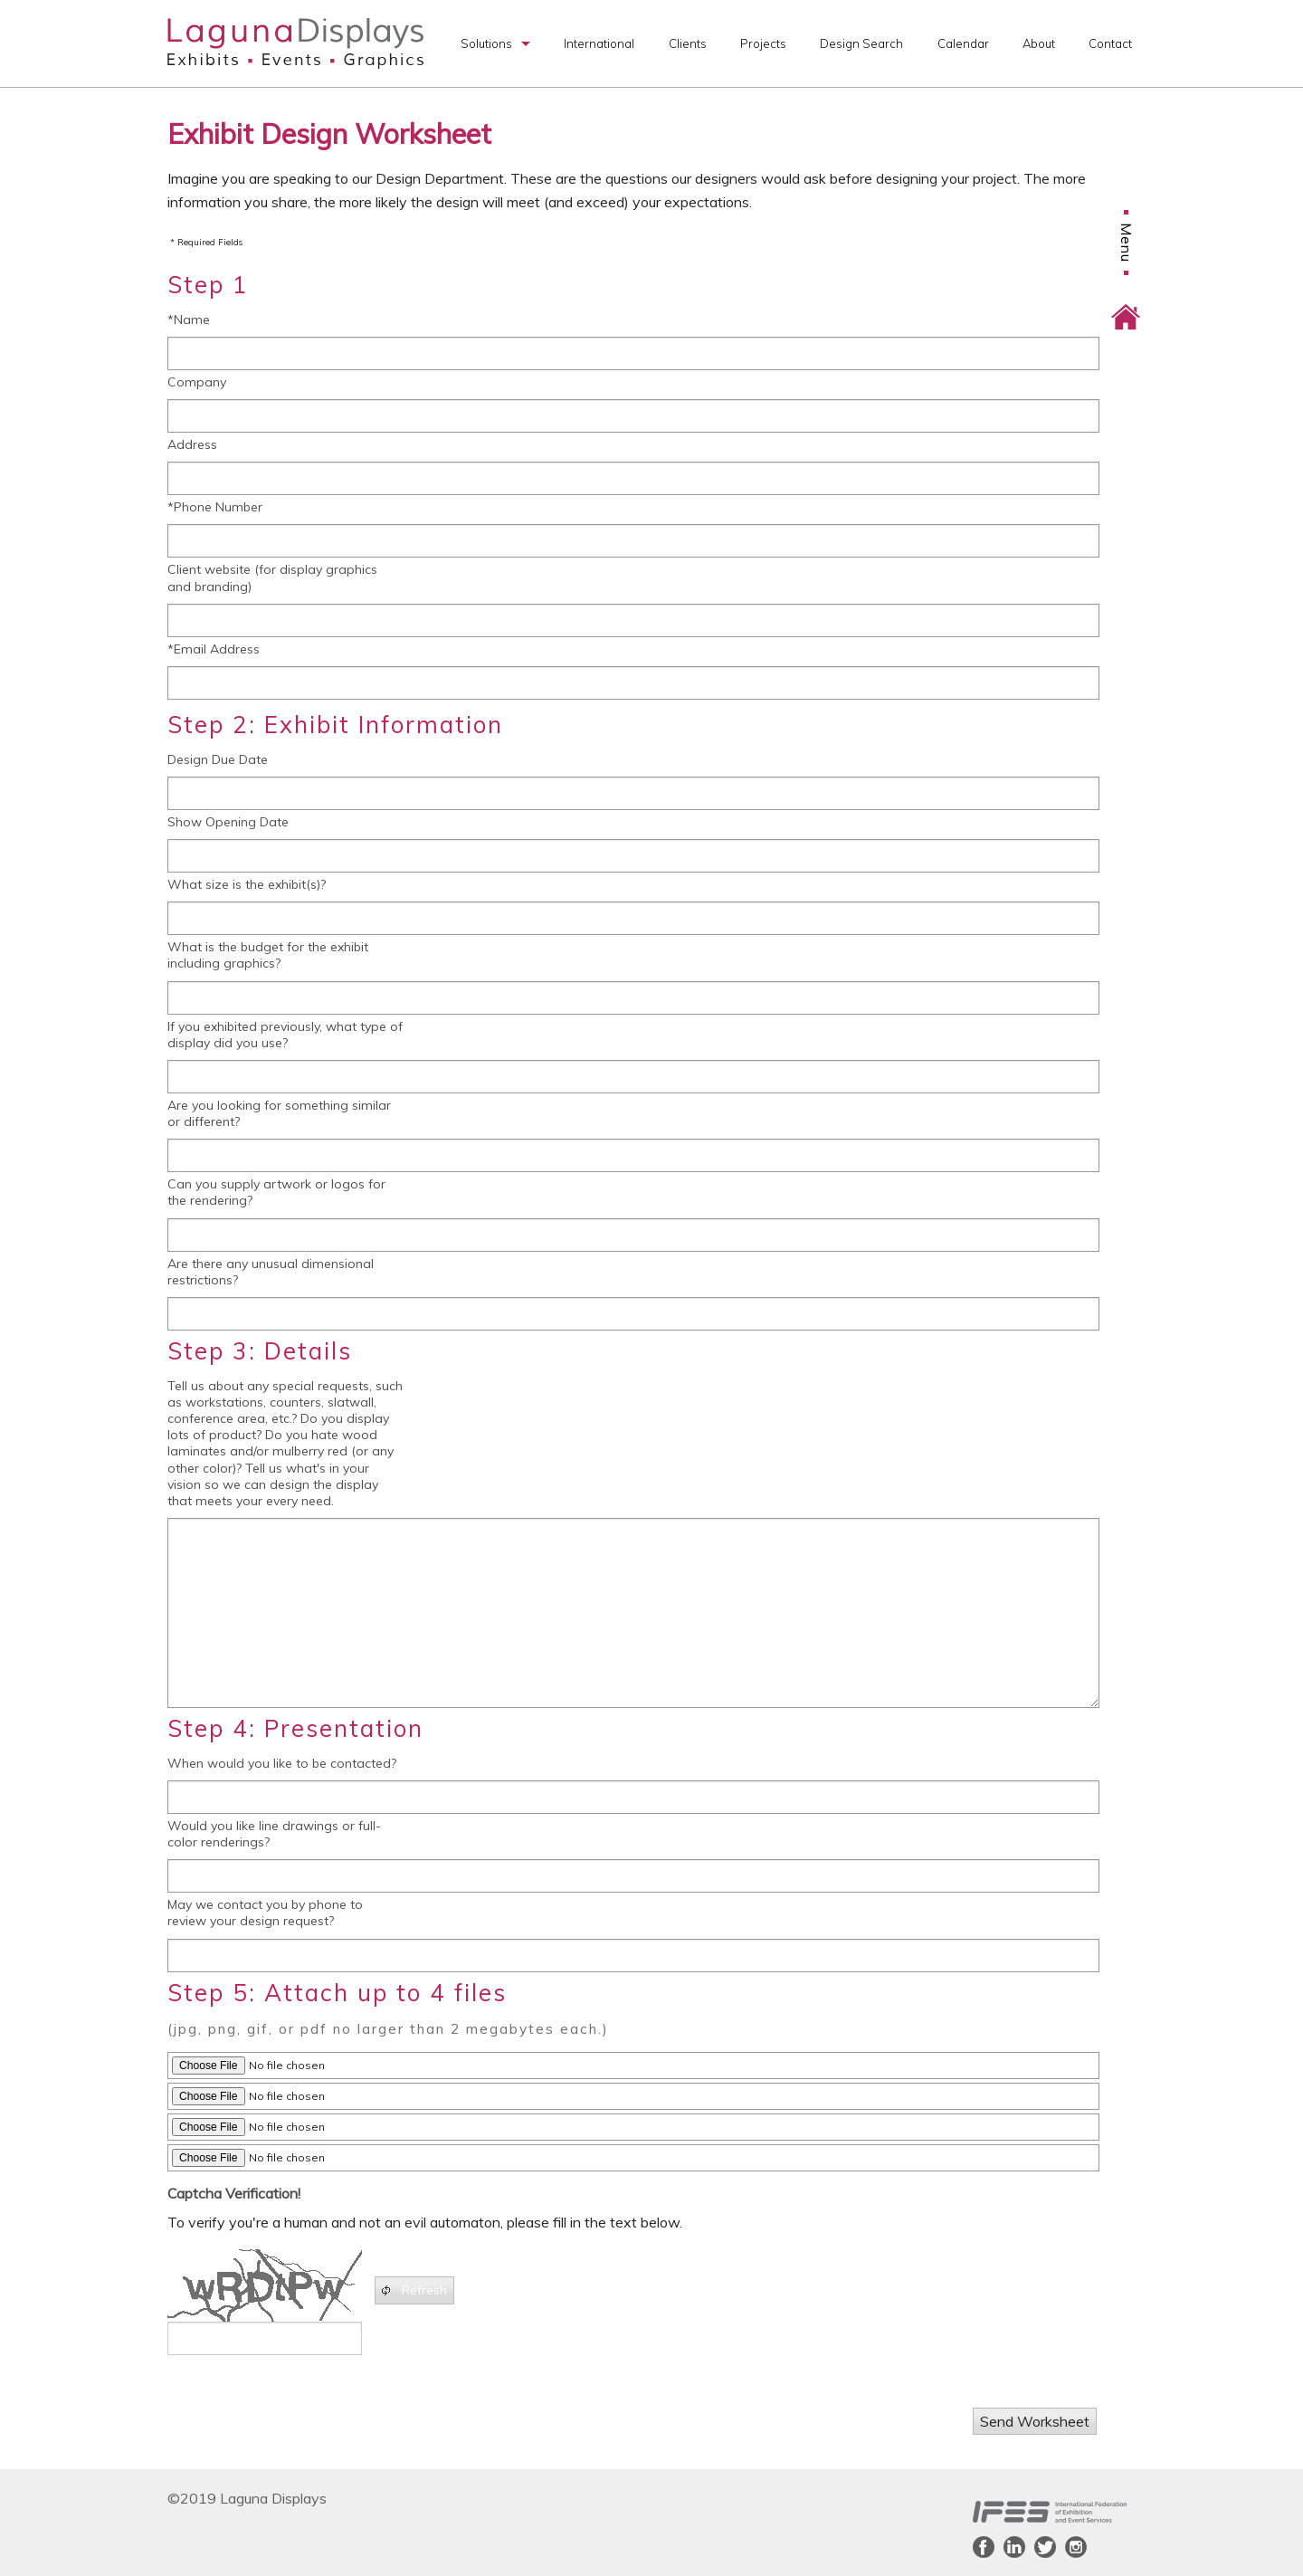  I want to click on If you exhibited previously, what type of display did you use?, so click(285, 1034).